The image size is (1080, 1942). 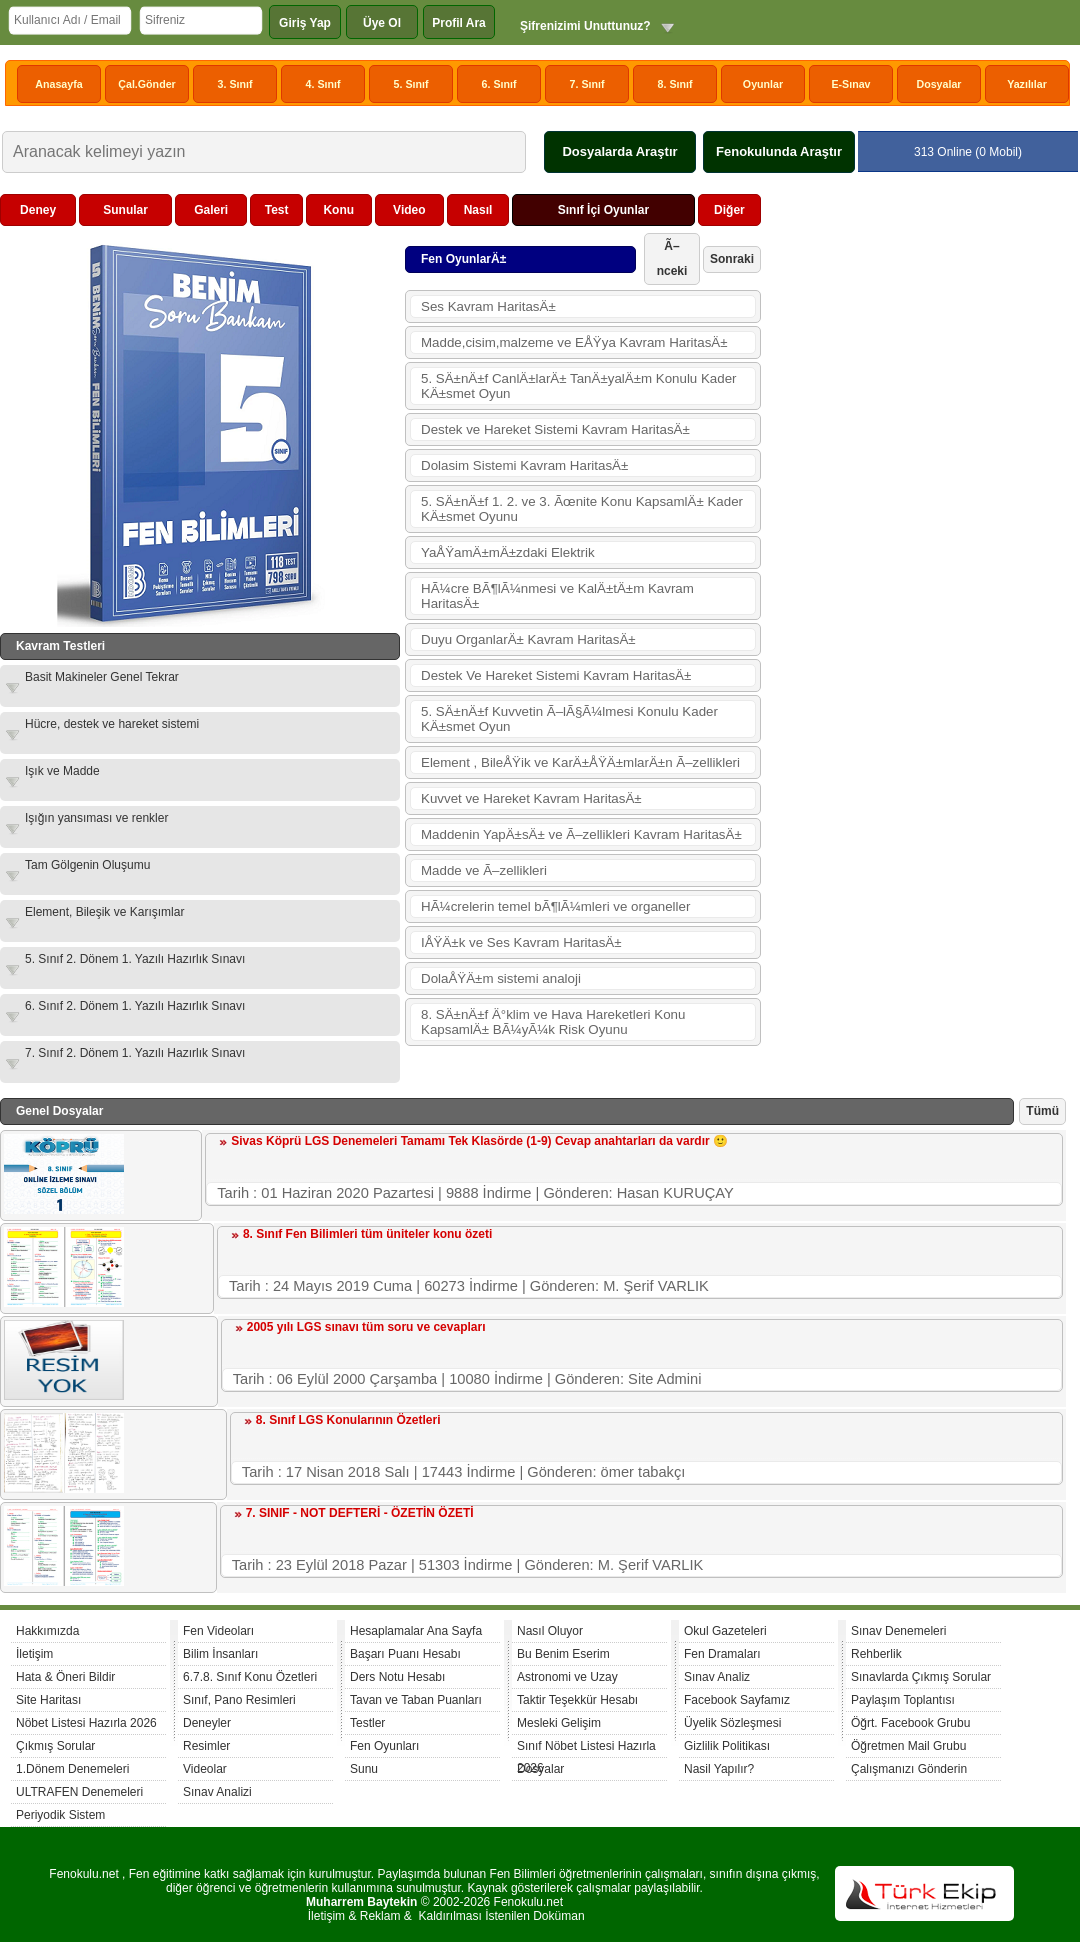 I want to click on Madde ve Ã–zellikleri, so click(x=484, y=870).